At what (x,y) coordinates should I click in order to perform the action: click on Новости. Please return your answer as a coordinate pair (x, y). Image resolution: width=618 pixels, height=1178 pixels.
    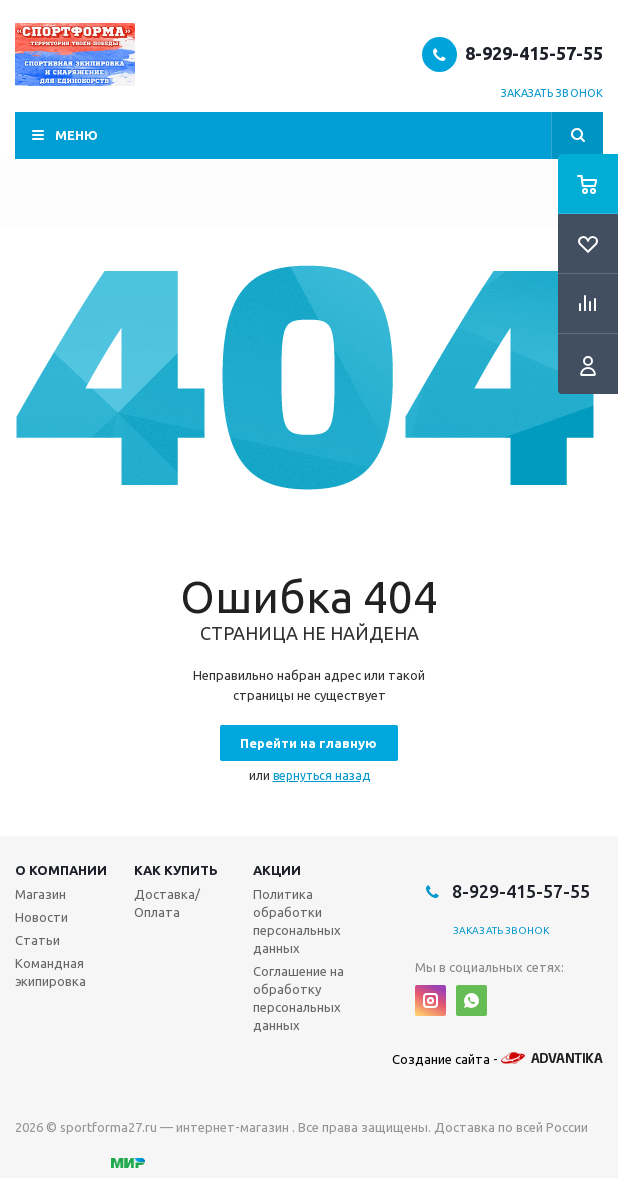
    Looking at the image, I should click on (41, 917).